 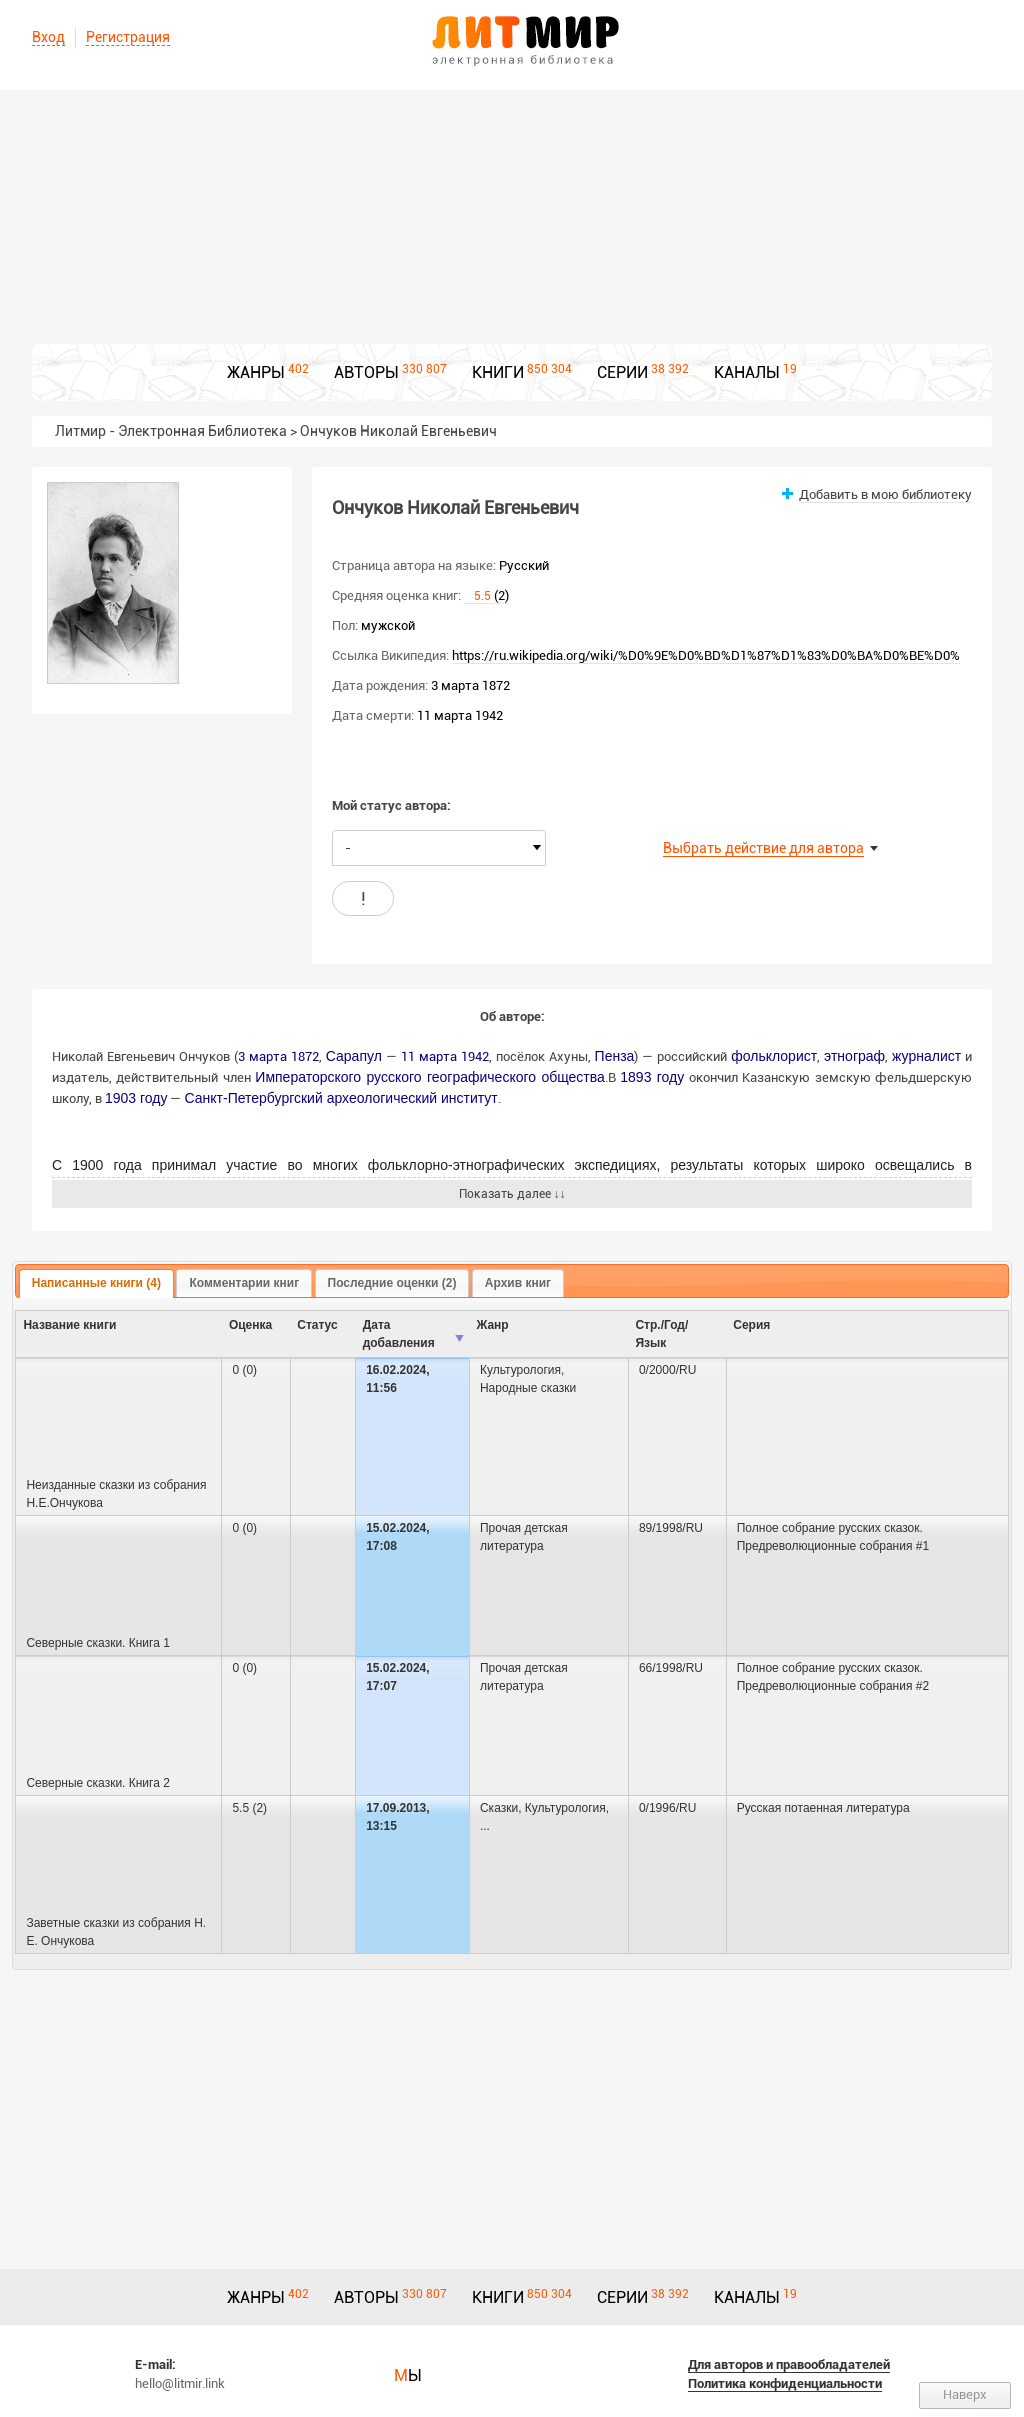 I want to click on Культурология, so click(x=520, y=1370).